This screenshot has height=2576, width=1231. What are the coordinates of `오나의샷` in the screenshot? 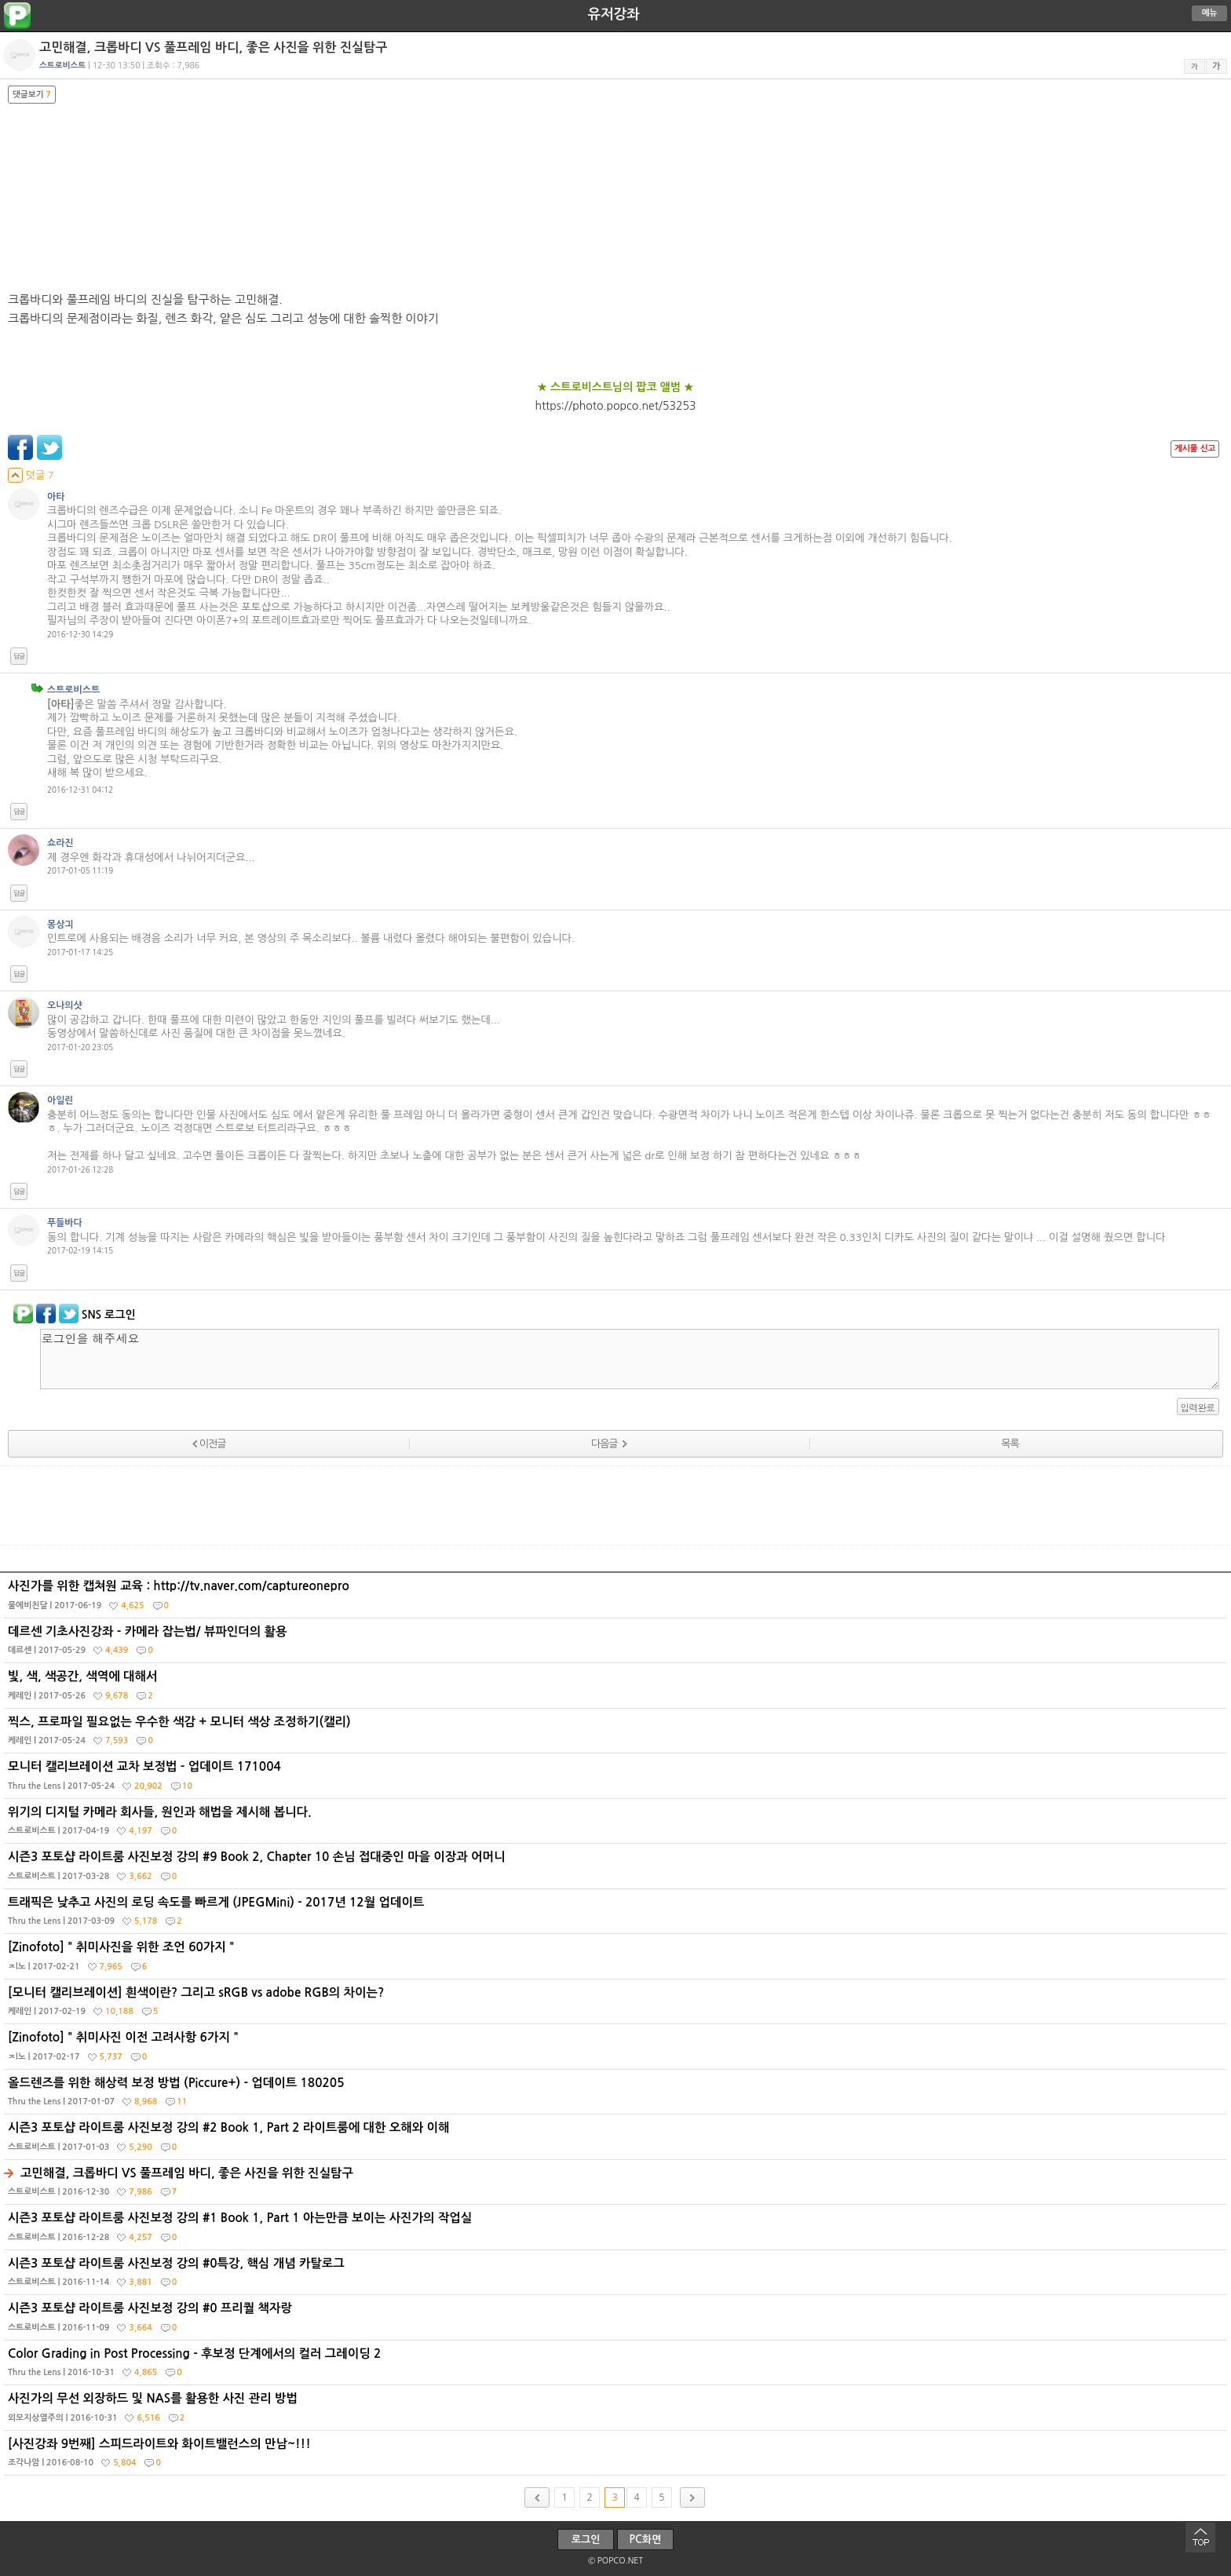 It's located at (64, 1005).